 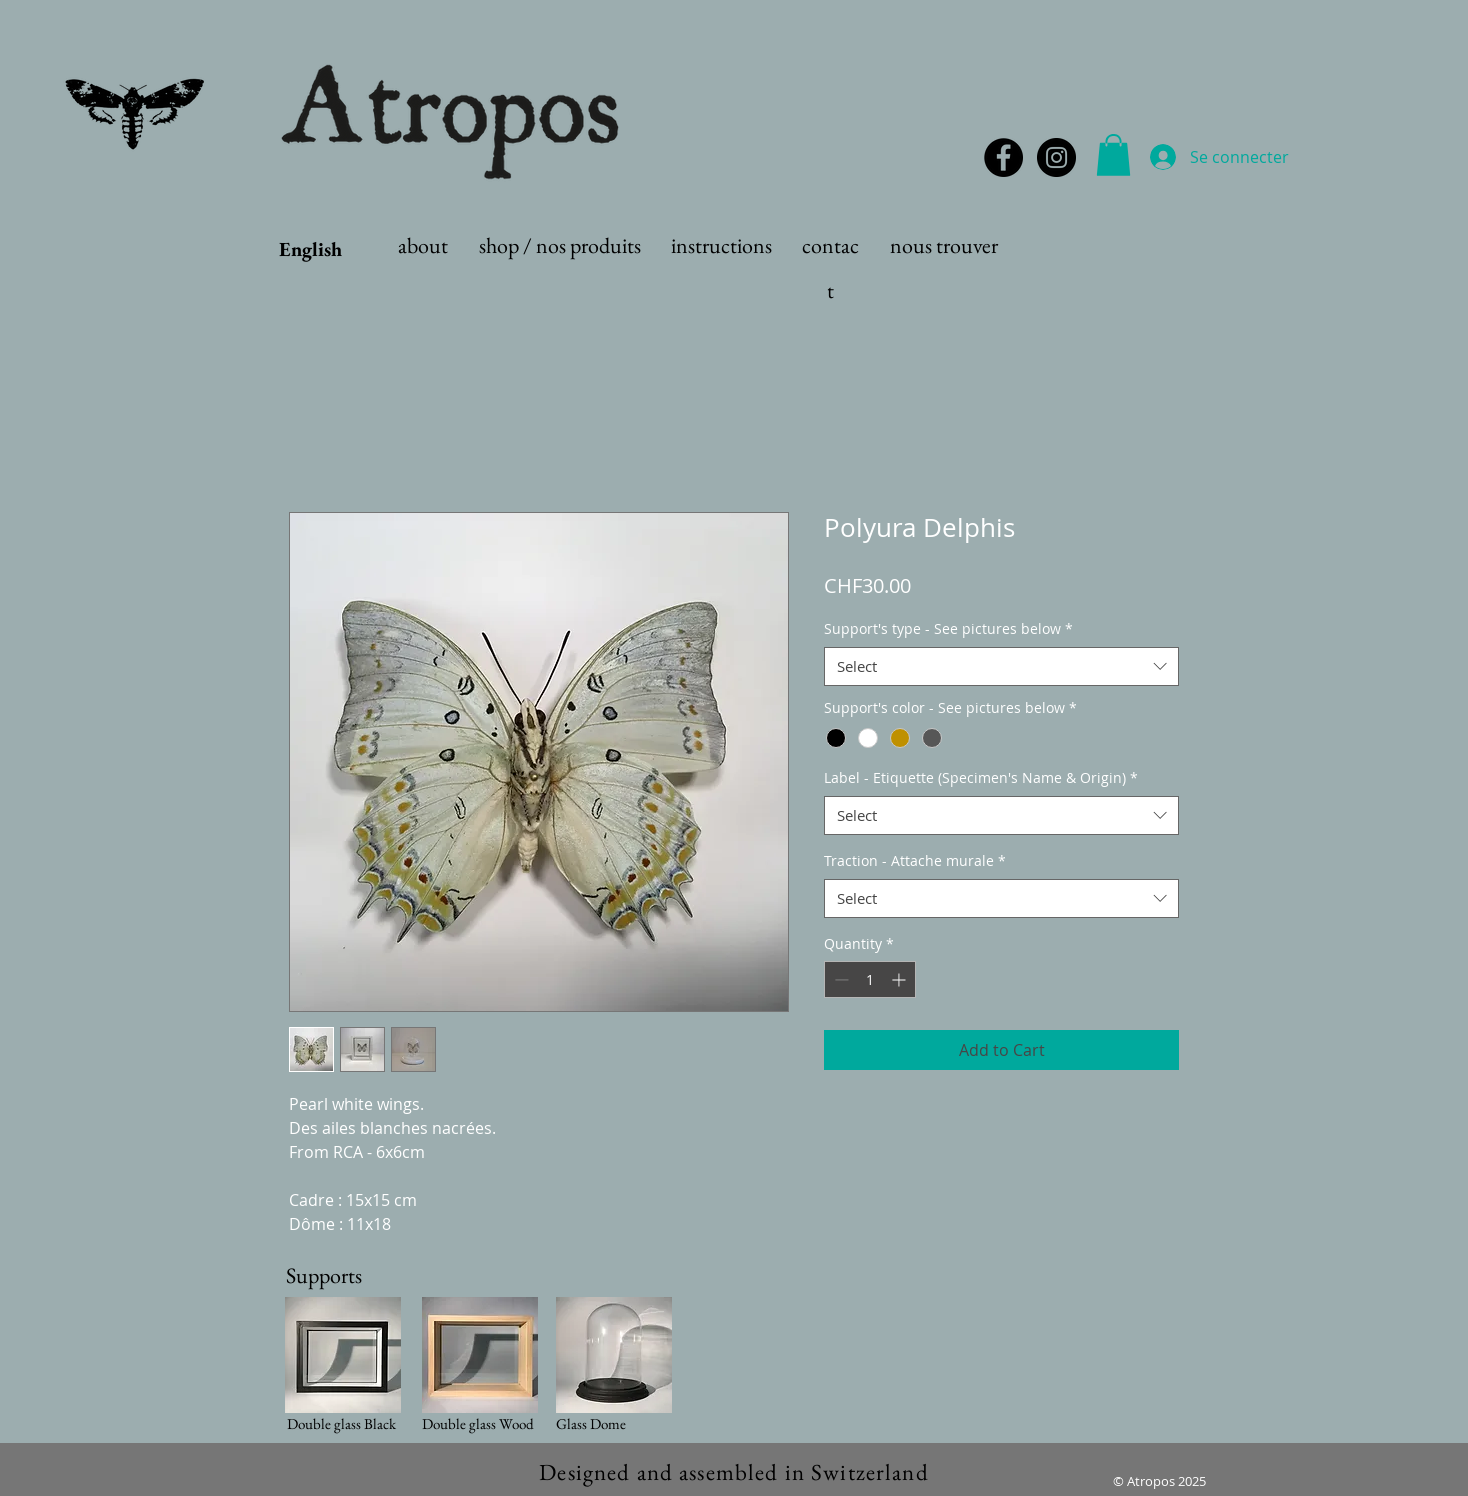 I want to click on Support's type - See pictures below, so click(x=948, y=628).